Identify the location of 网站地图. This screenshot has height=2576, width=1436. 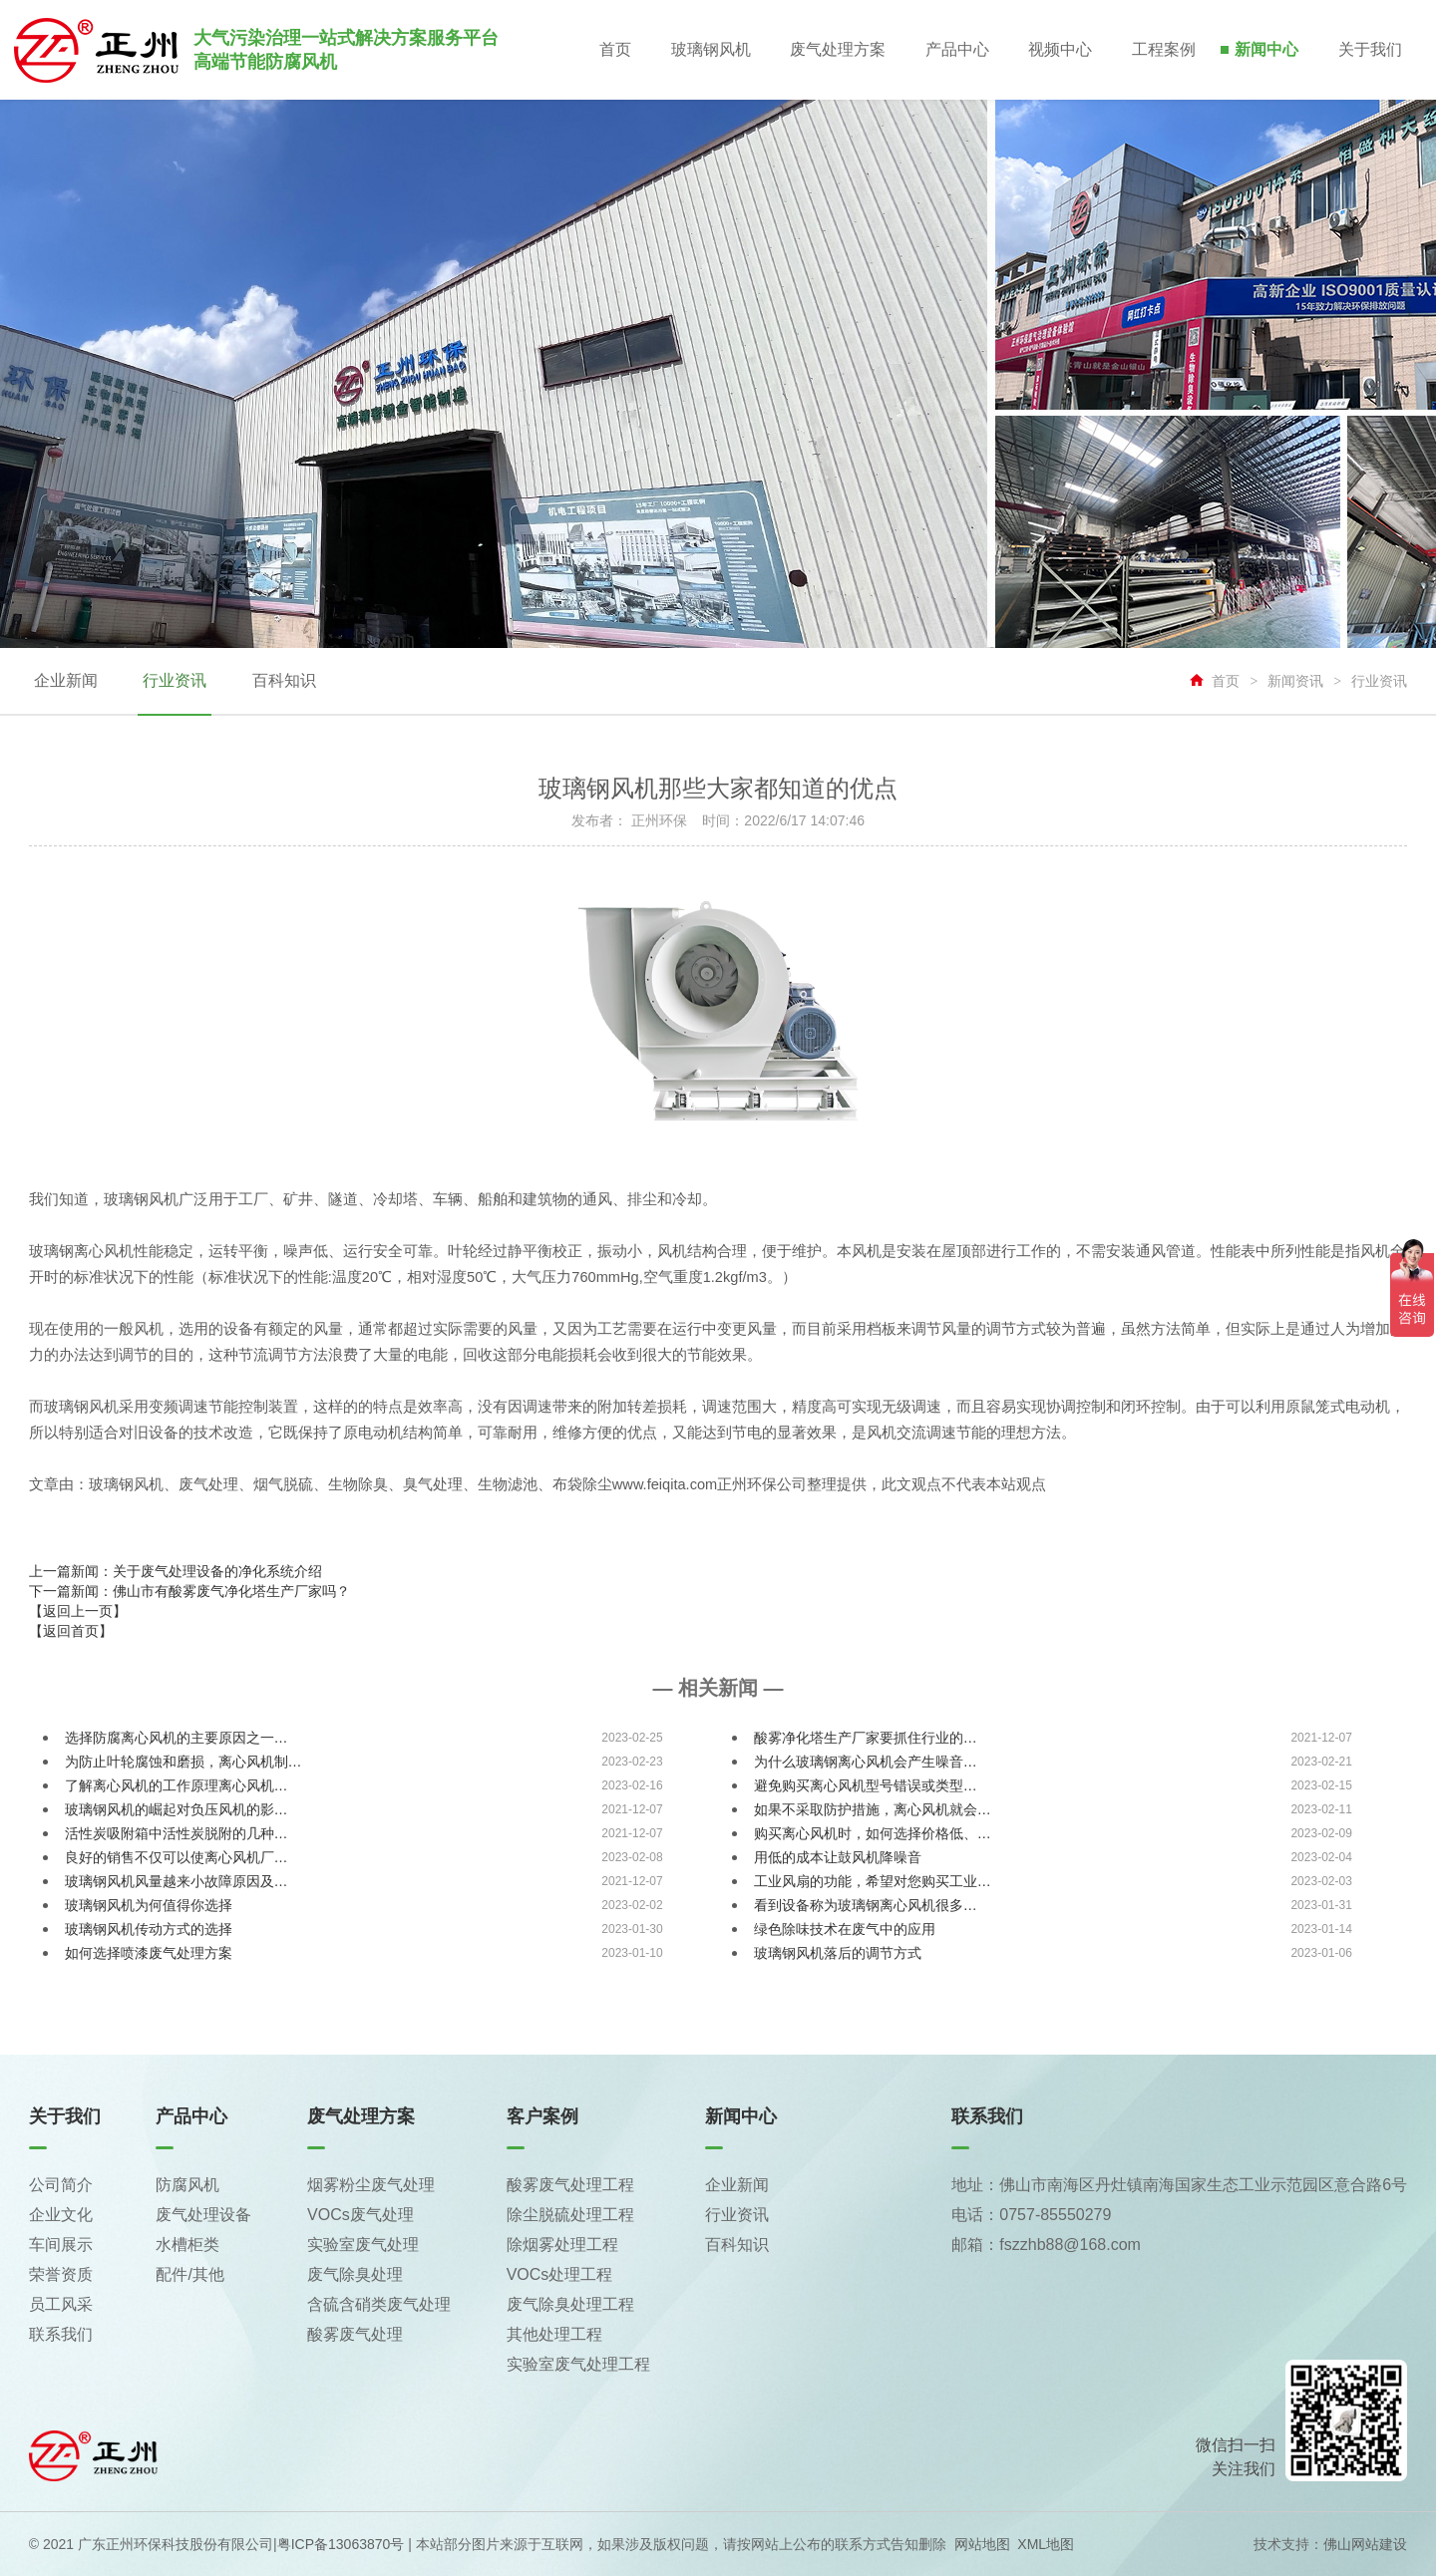
(982, 2544).